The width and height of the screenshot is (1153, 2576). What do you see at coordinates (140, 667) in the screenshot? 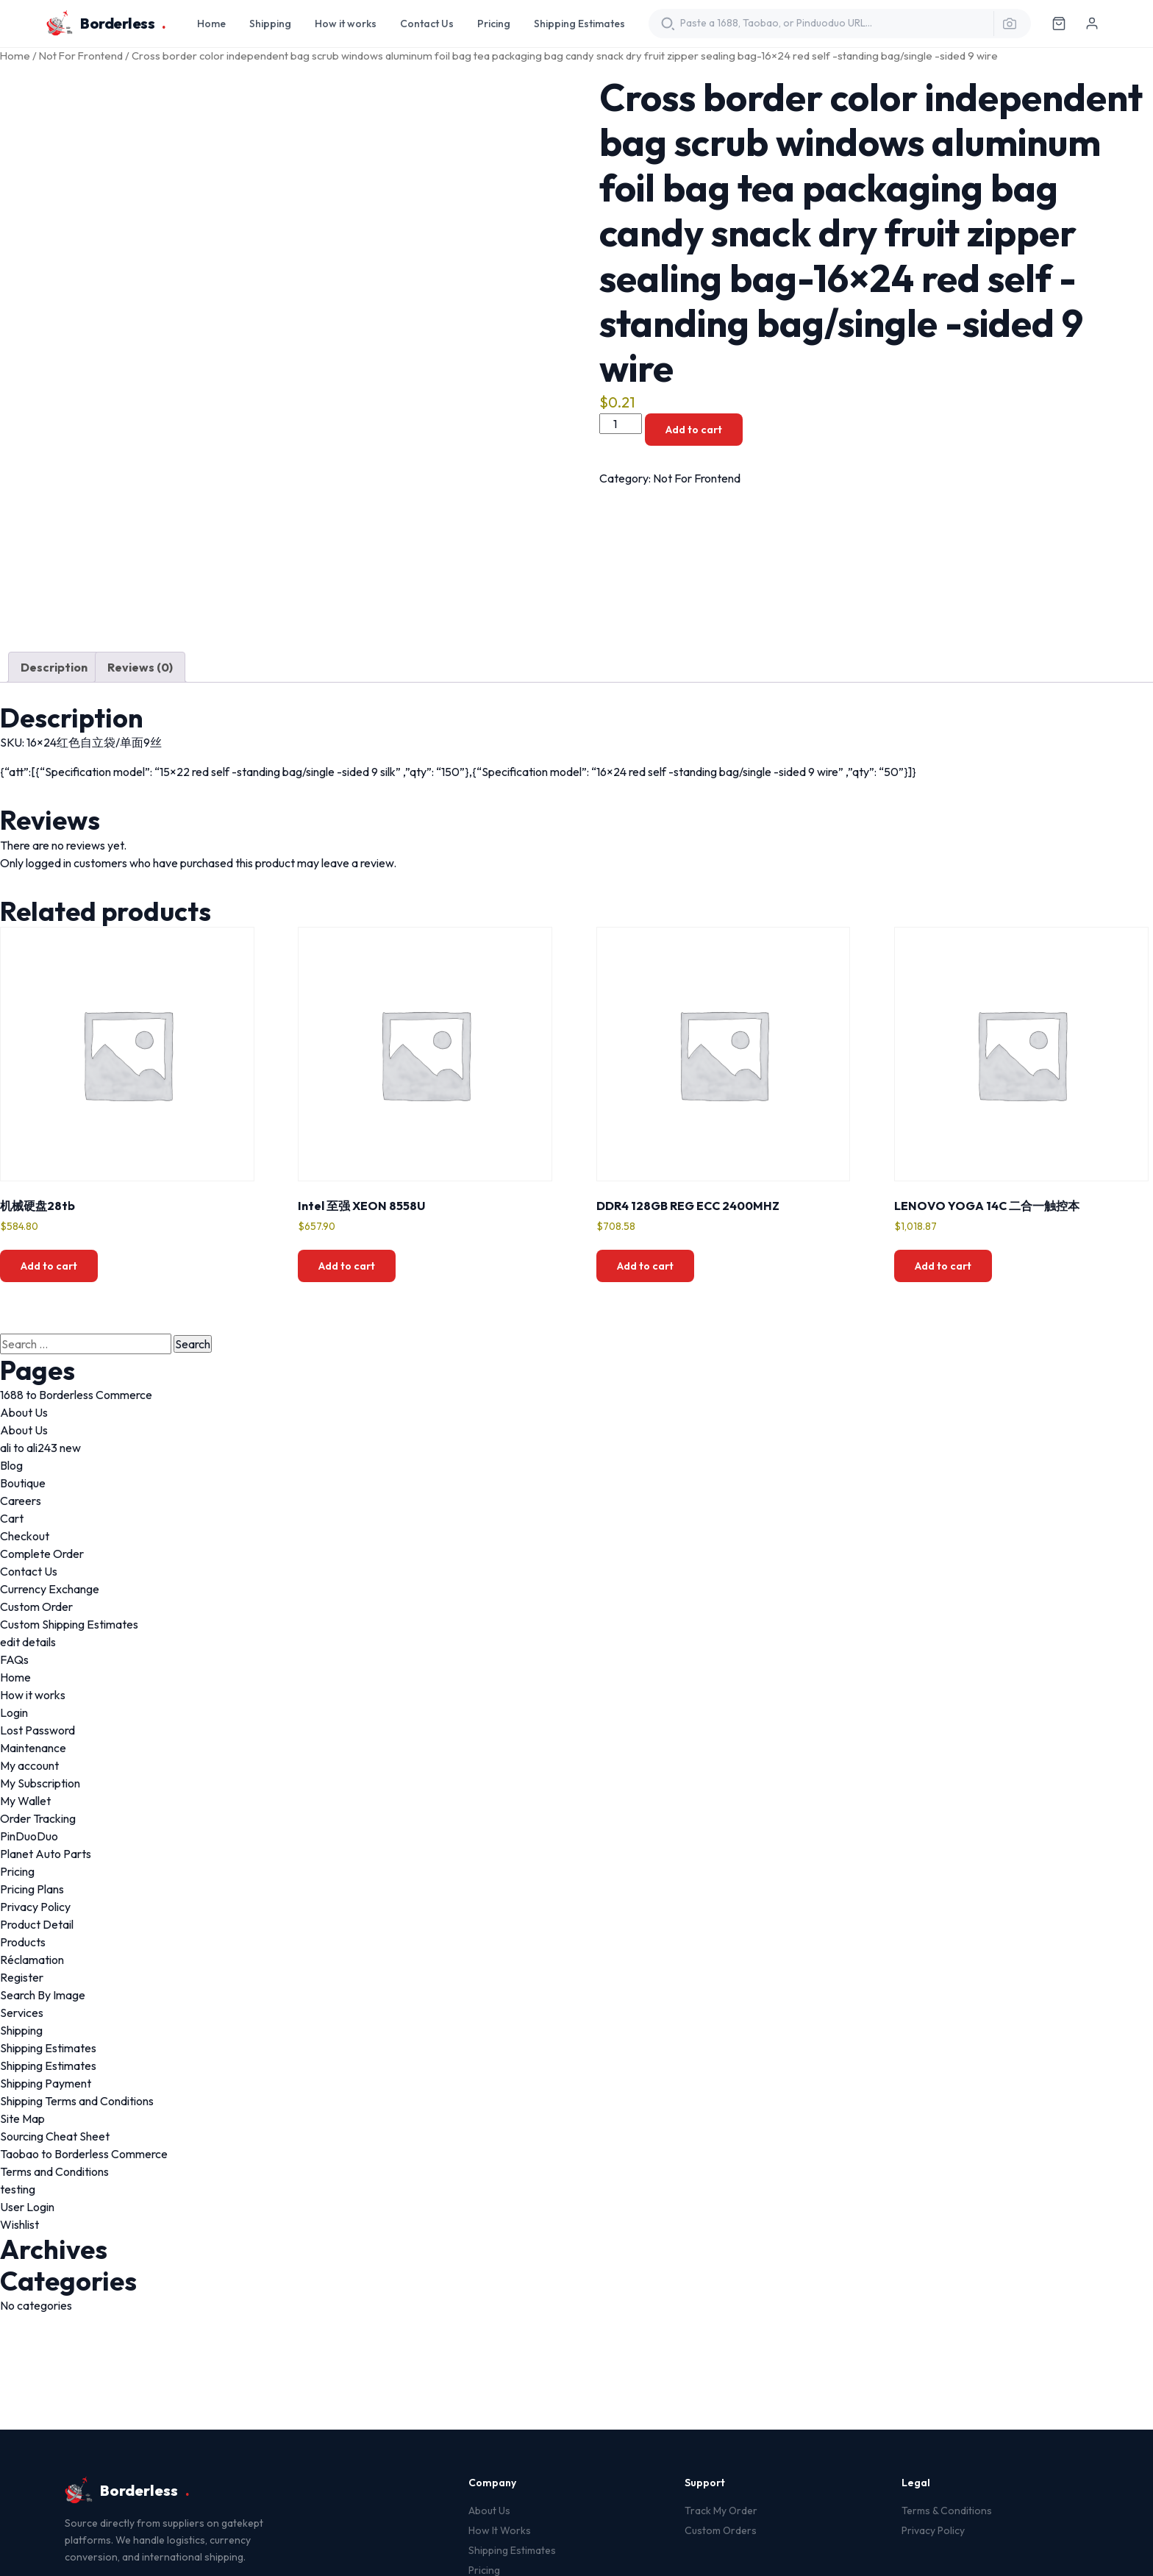
I see `Reviews (0) [tab]` at bounding box center [140, 667].